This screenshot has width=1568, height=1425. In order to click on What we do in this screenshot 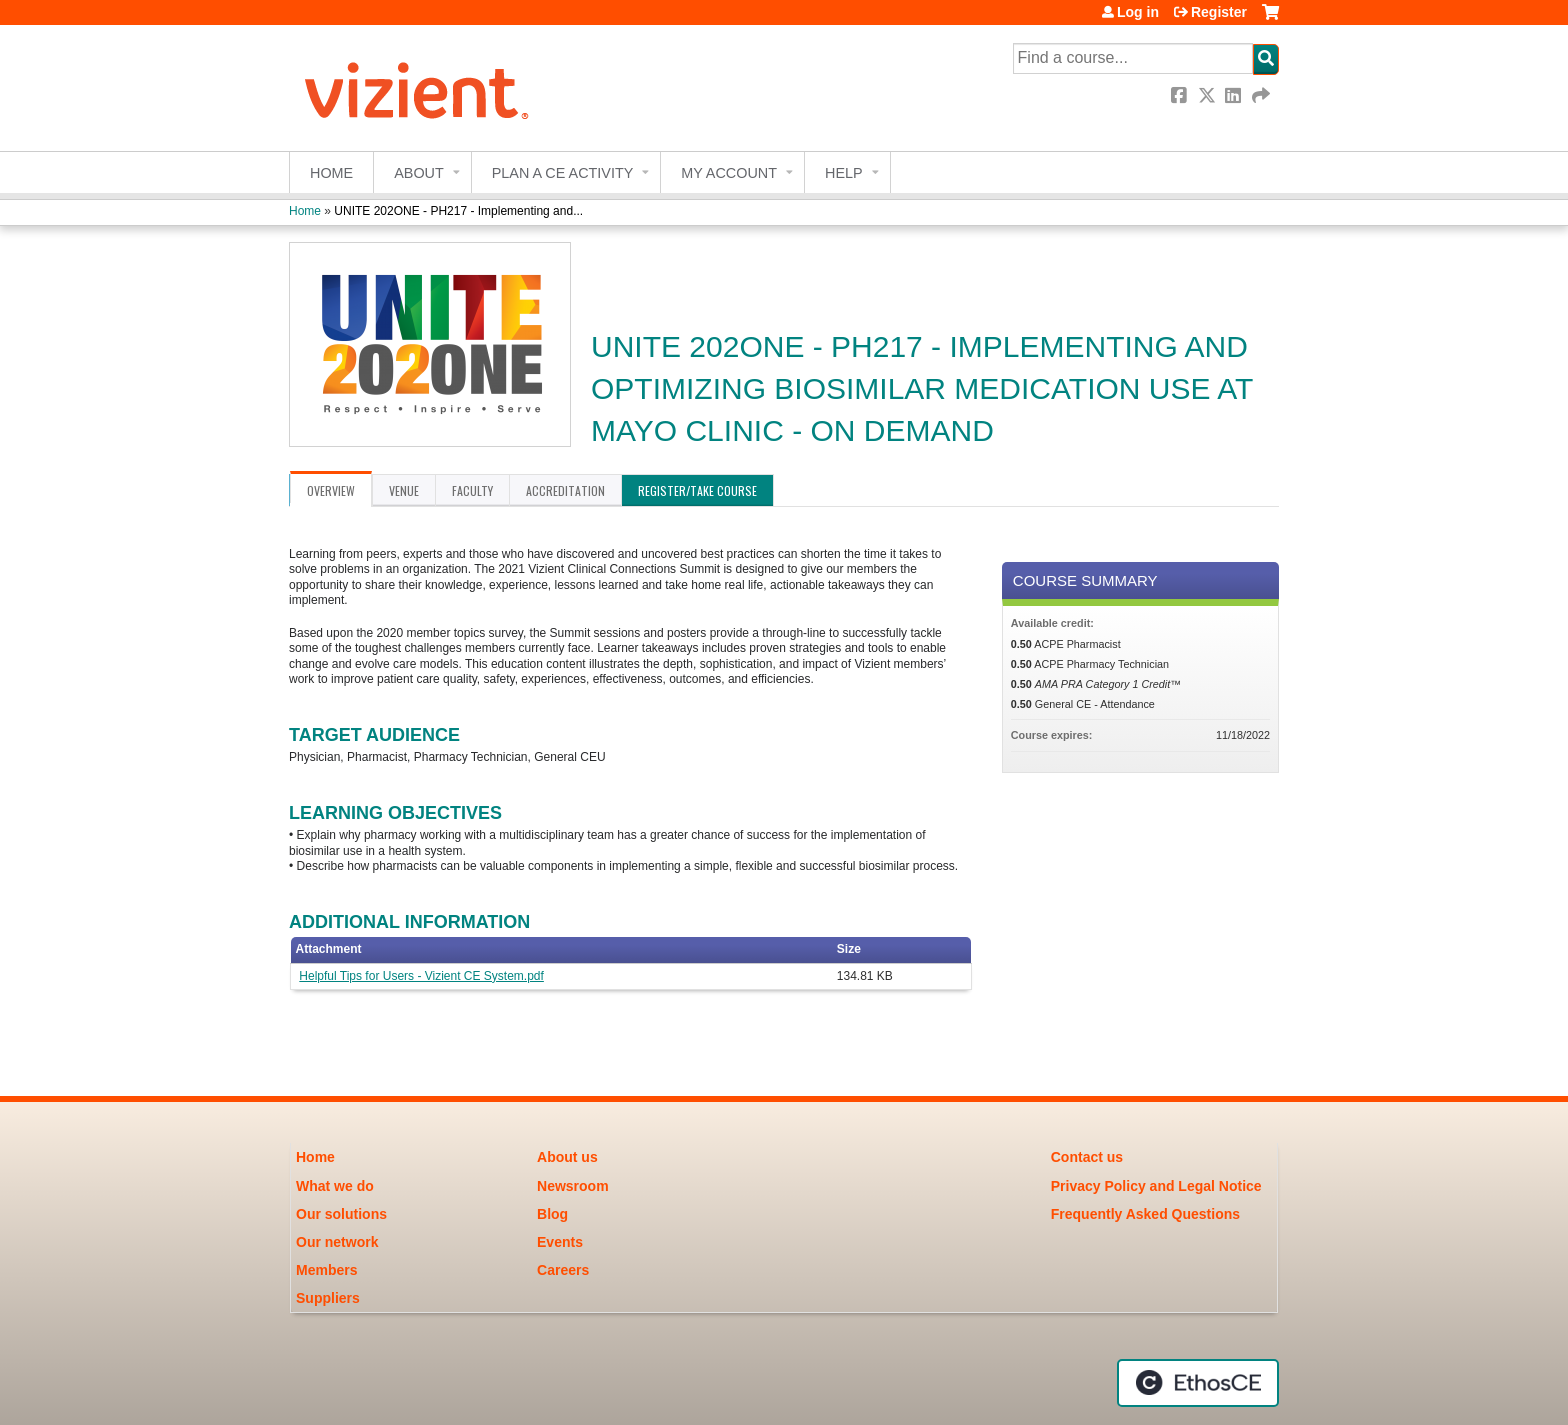, I will do `click(335, 1186)`.